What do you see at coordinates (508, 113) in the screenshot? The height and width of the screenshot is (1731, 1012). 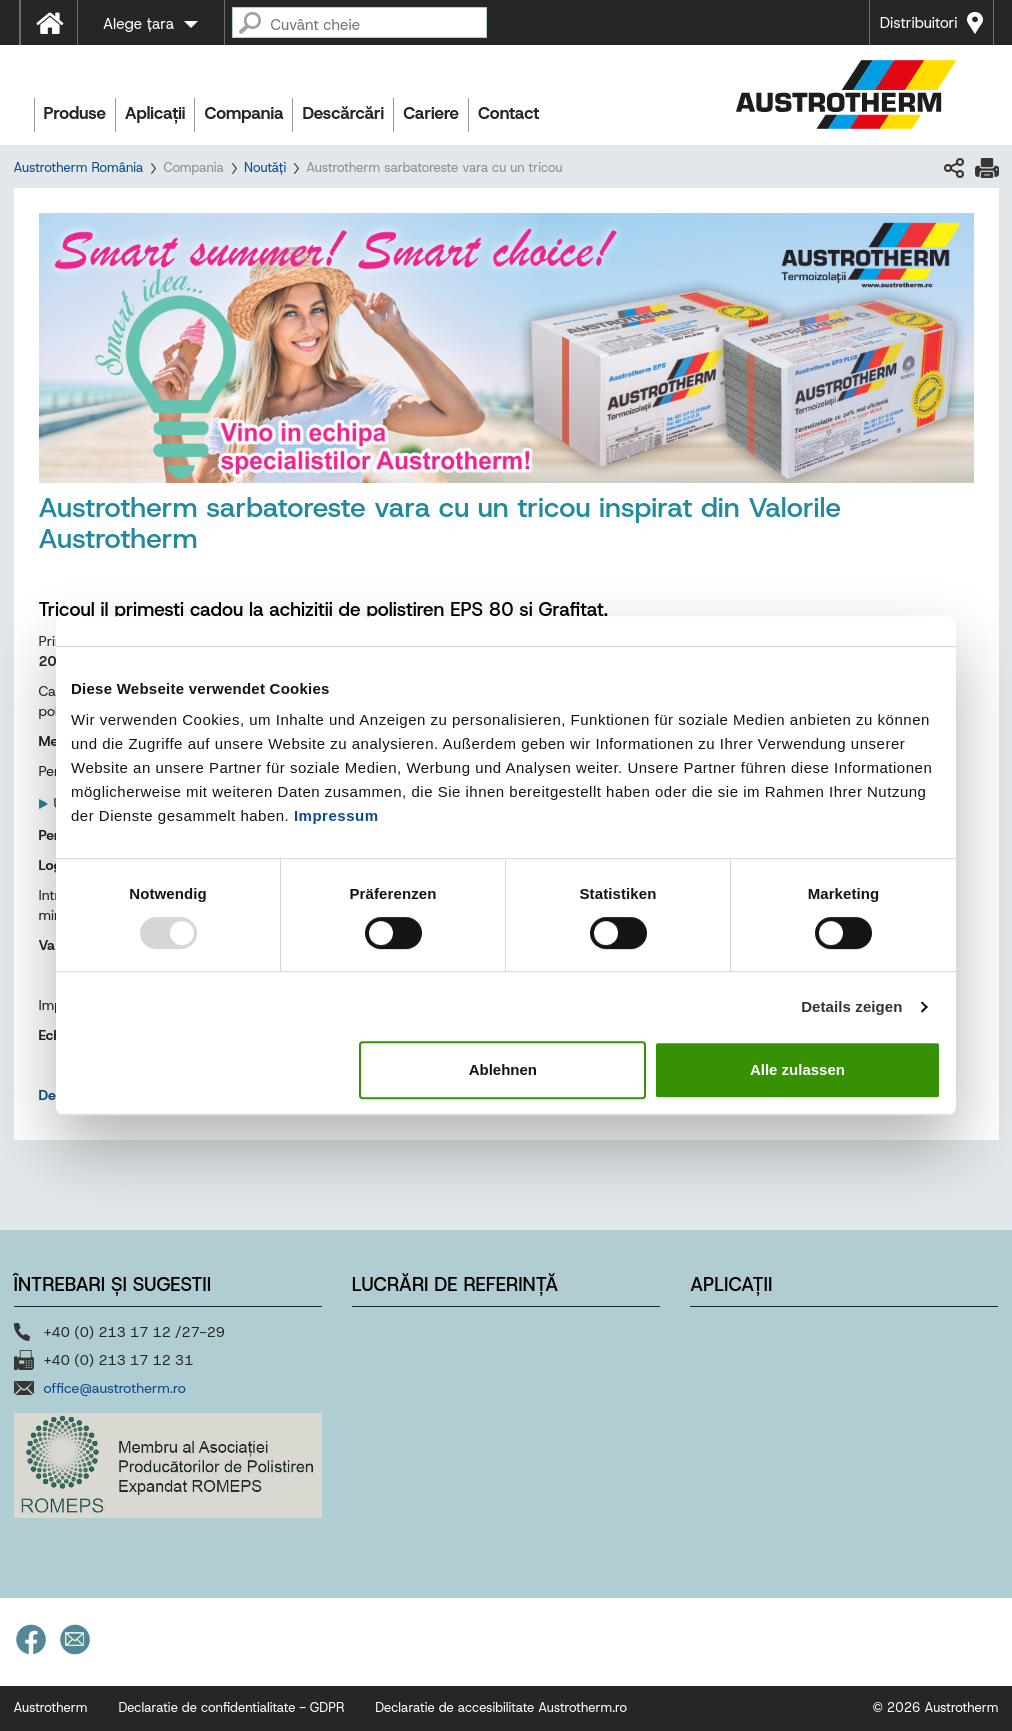 I see `Contact` at bounding box center [508, 113].